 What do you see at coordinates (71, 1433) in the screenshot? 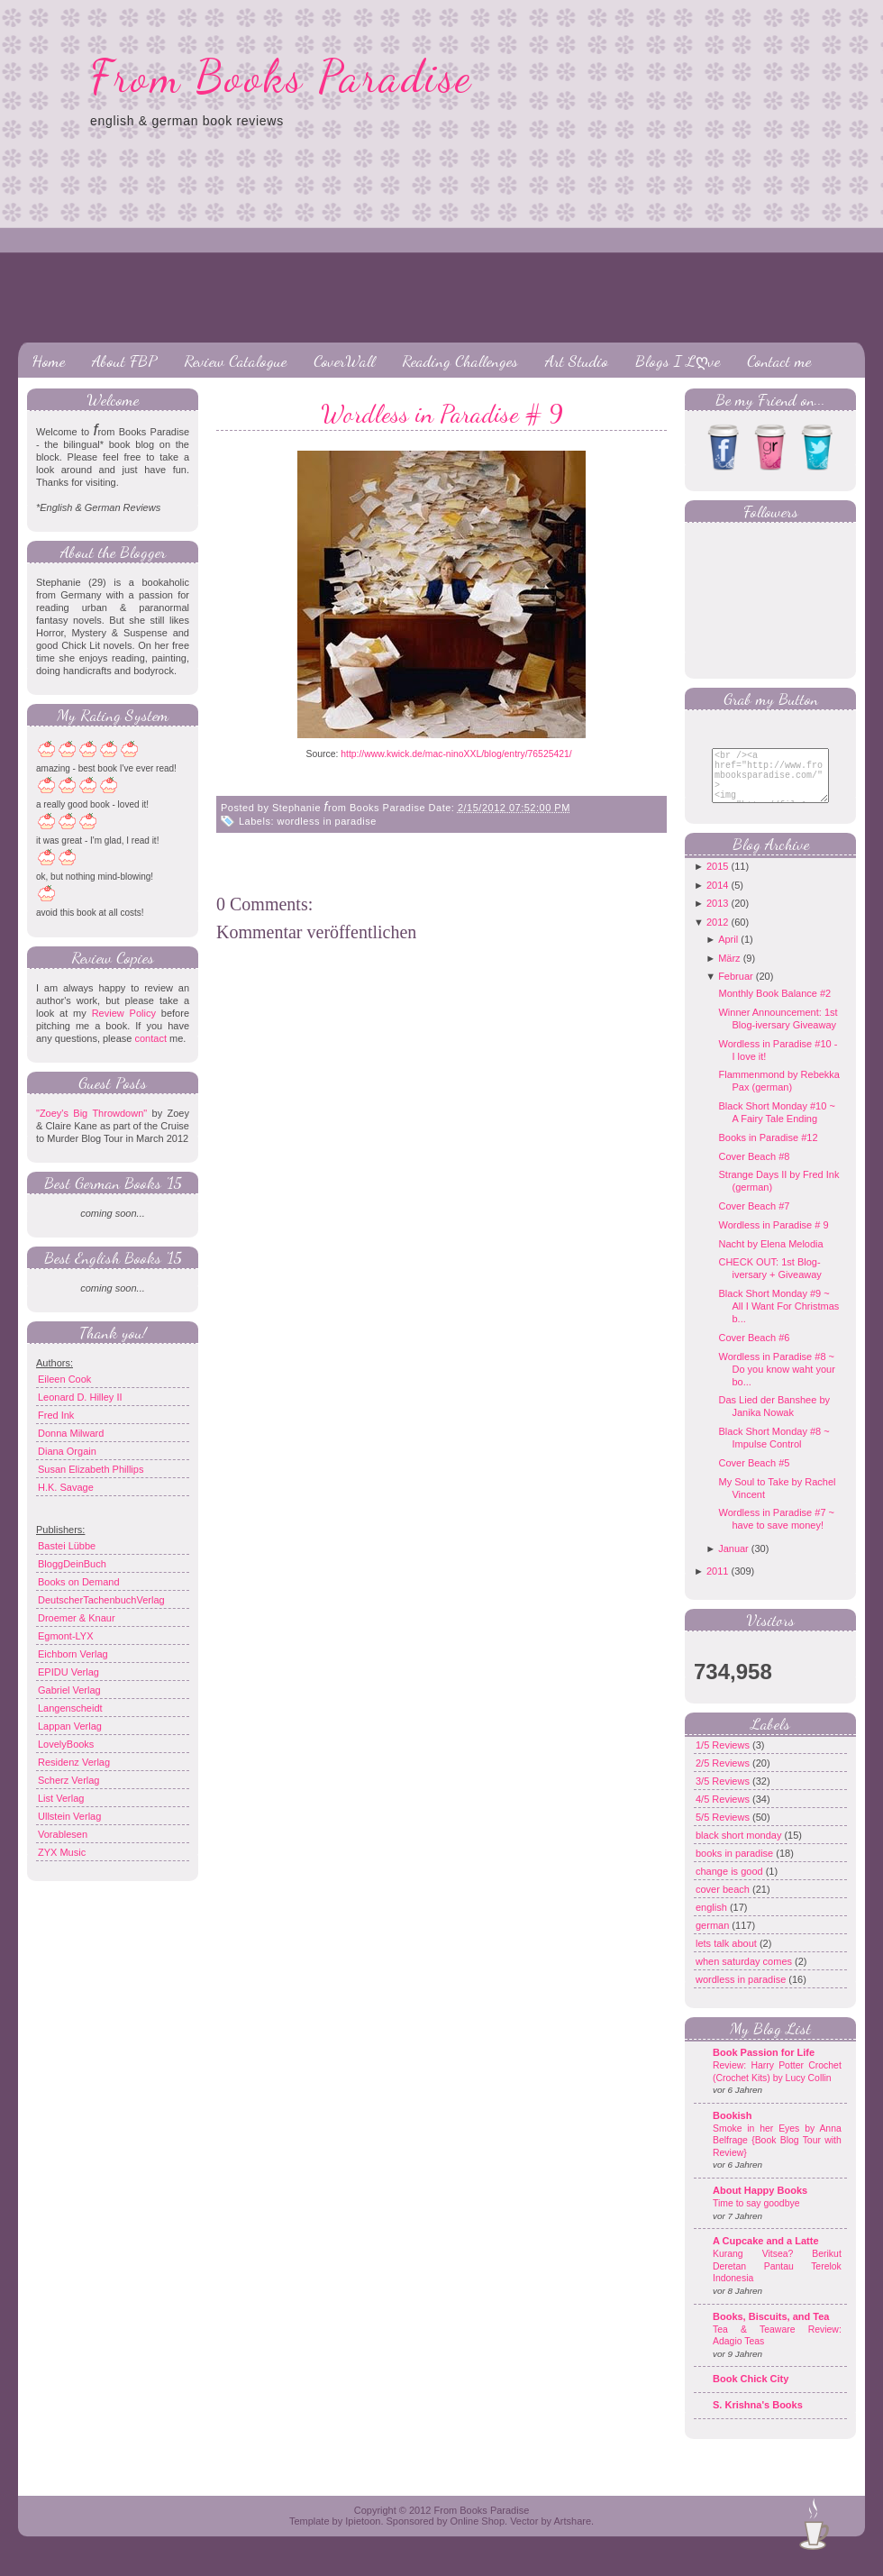
I see `Donna Milward` at bounding box center [71, 1433].